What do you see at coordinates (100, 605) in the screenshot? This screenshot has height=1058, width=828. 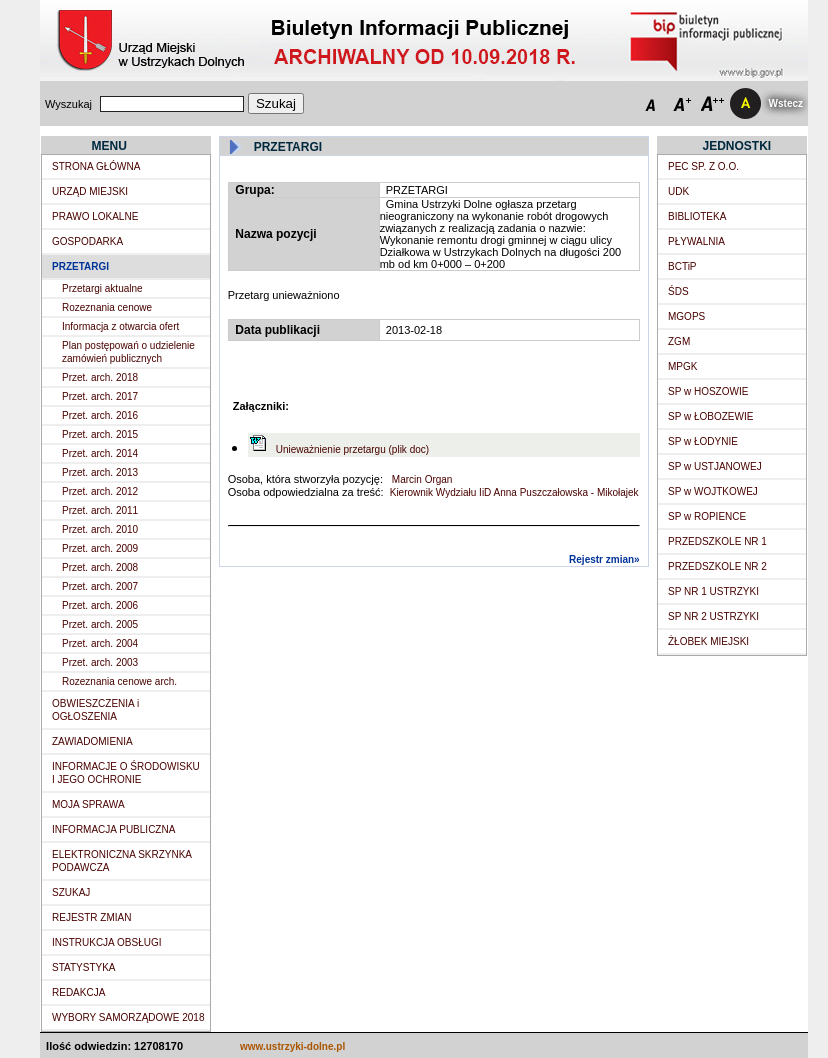 I see `Przet. arch. 2006` at bounding box center [100, 605].